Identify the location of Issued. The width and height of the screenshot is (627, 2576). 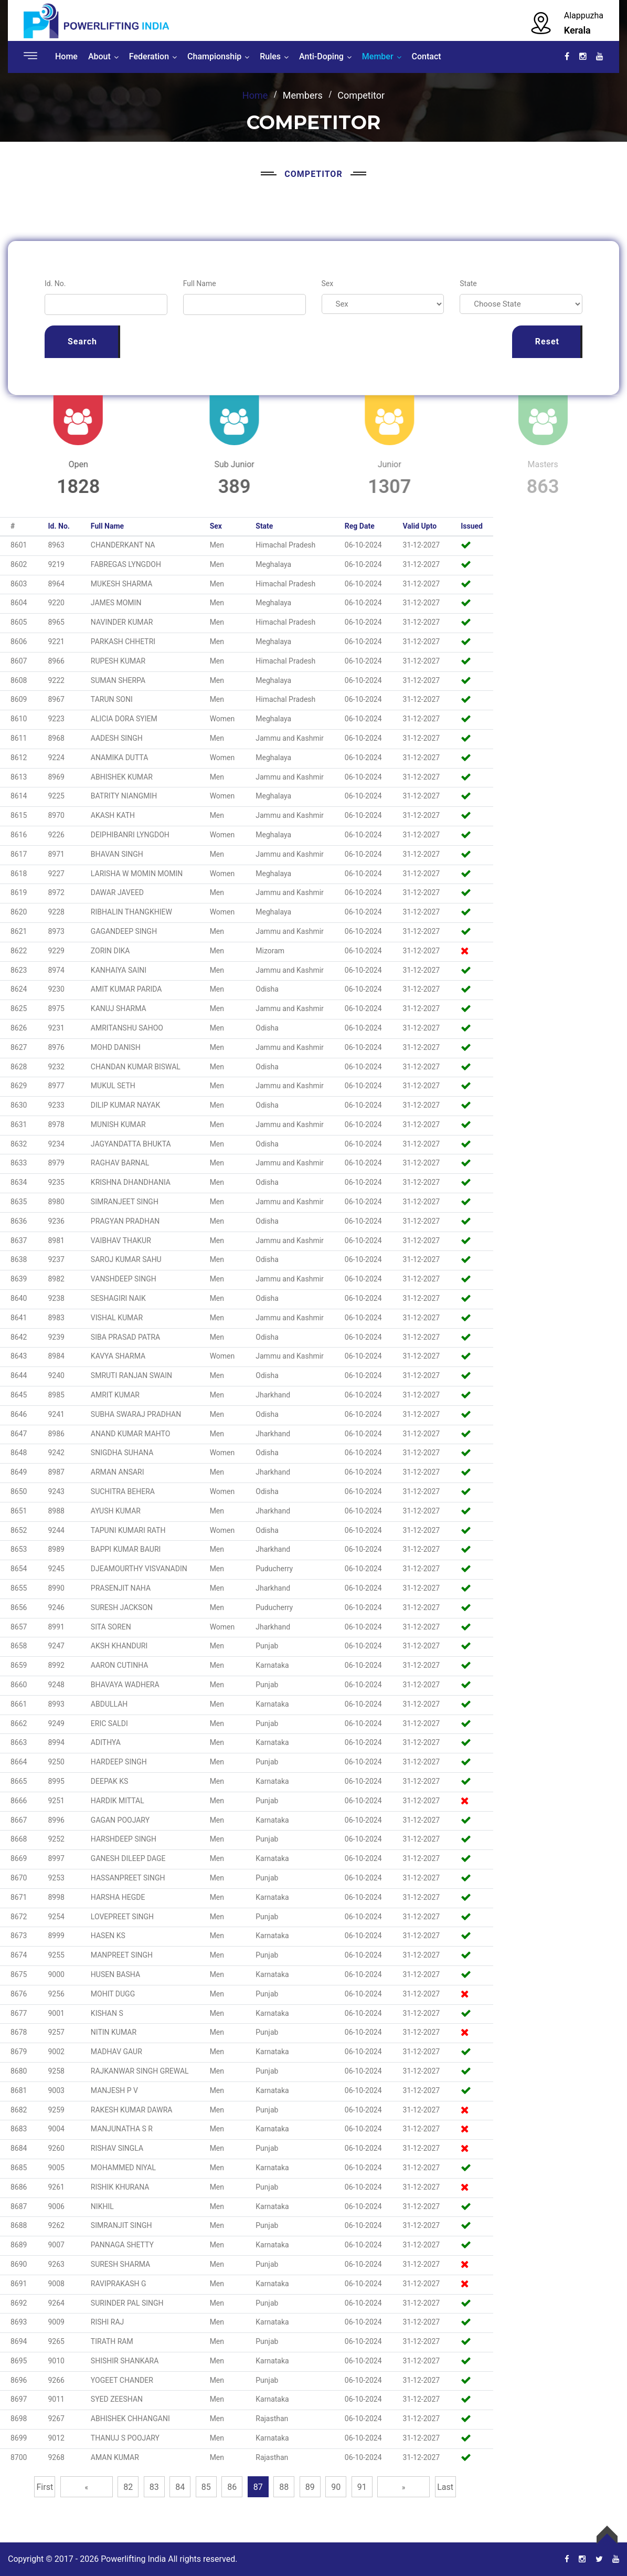
(472, 526).